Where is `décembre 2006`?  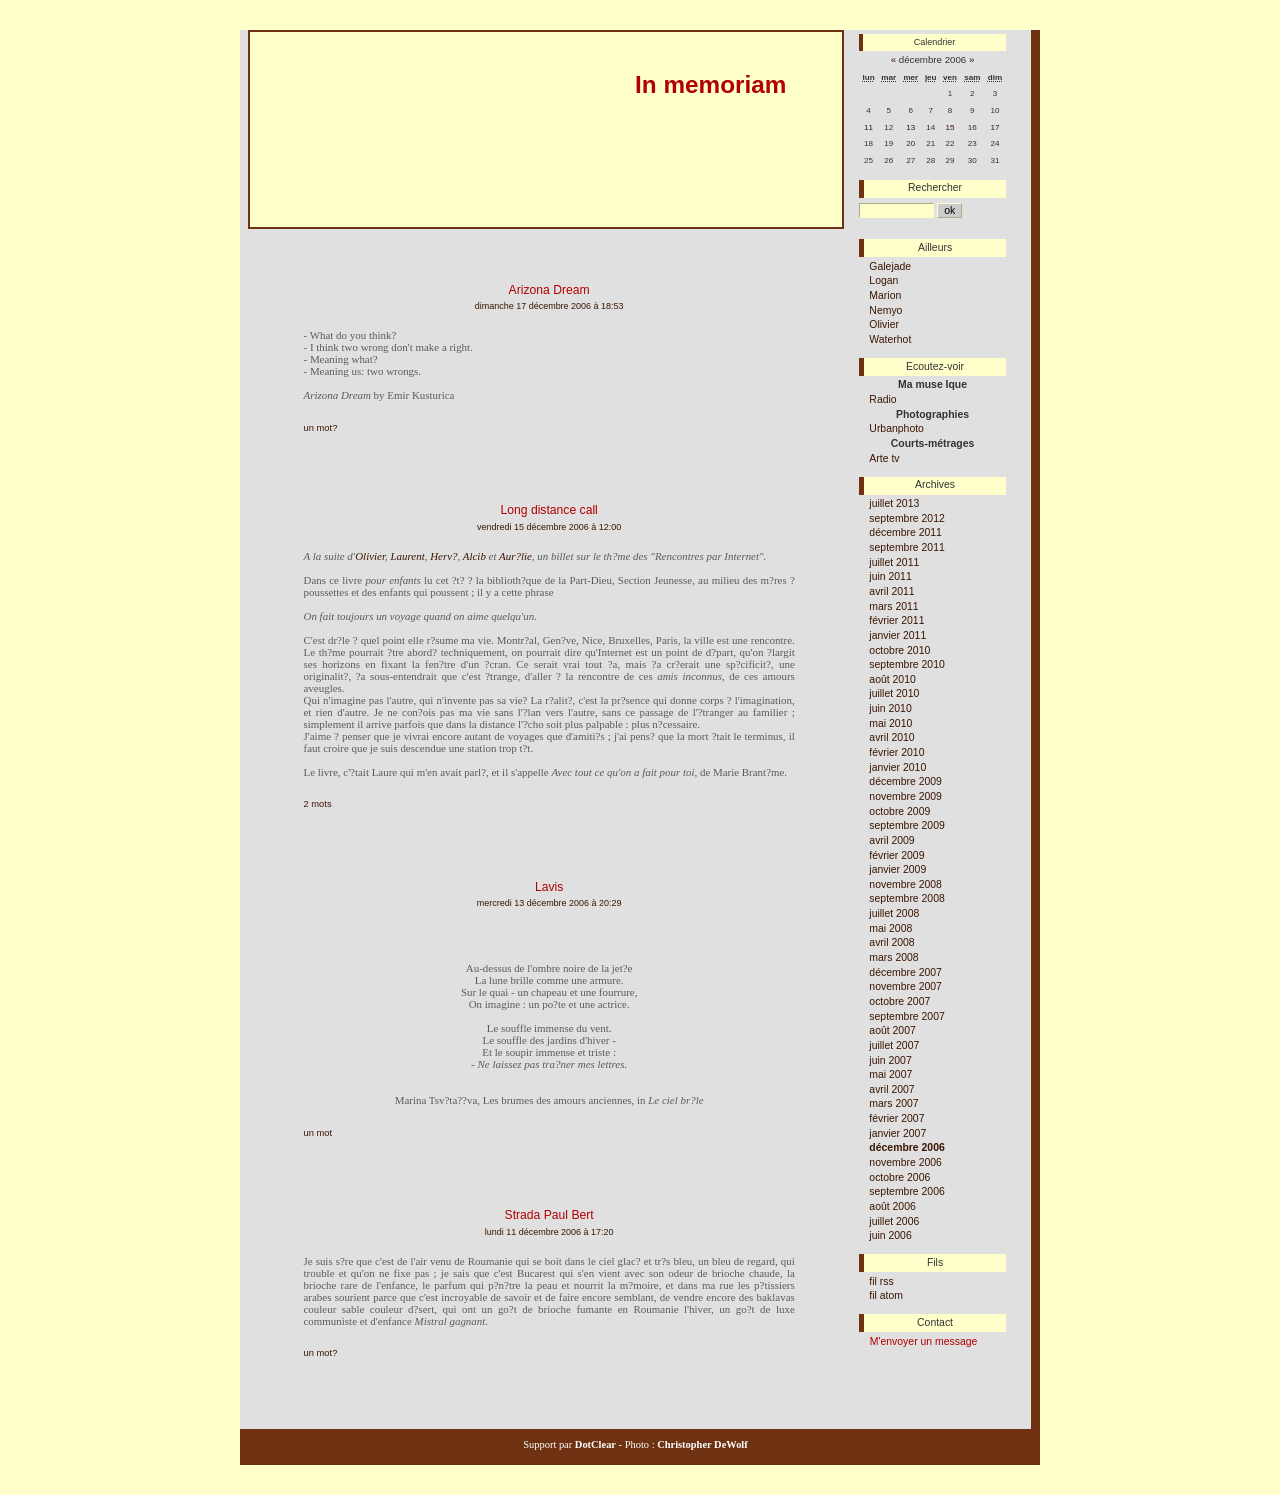 décembre 2006 is located at coordinates (906, 1147).